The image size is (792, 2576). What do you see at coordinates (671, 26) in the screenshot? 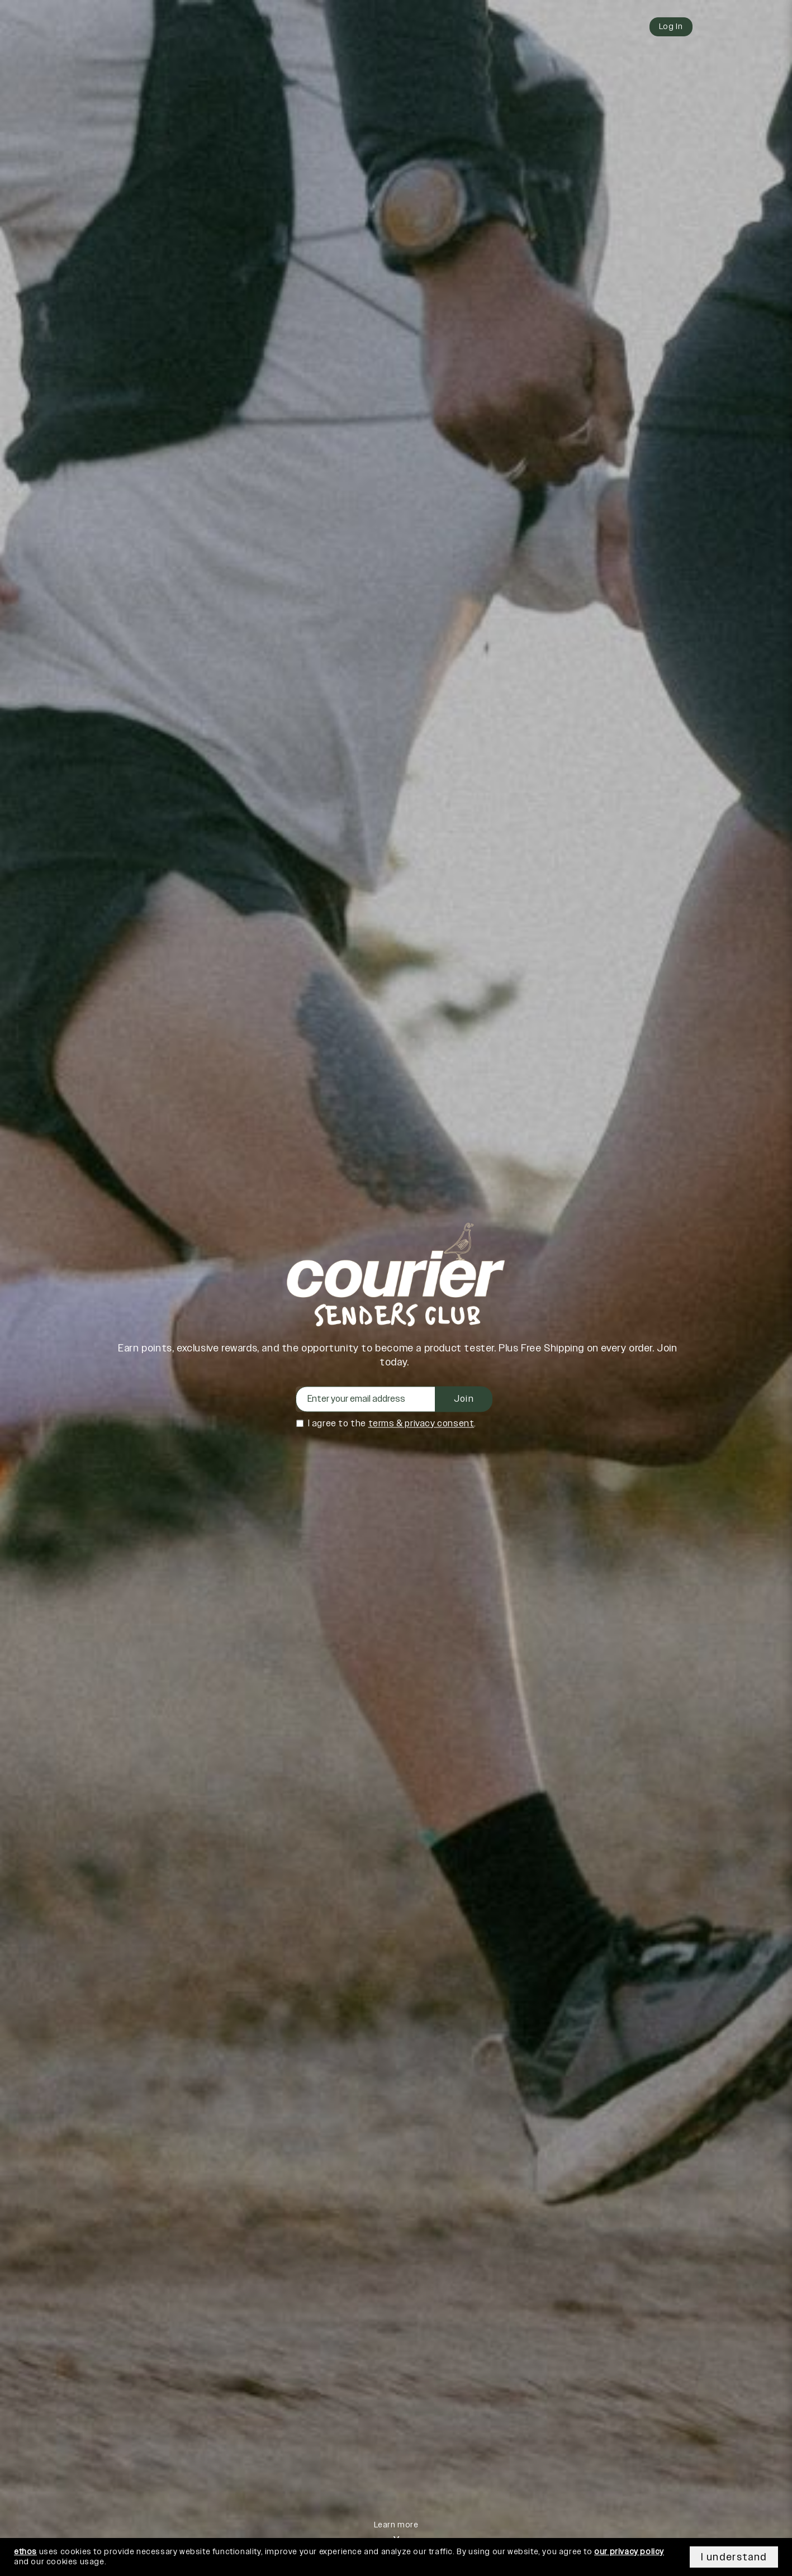
I see `Log In` at bounding box center [671, 26].